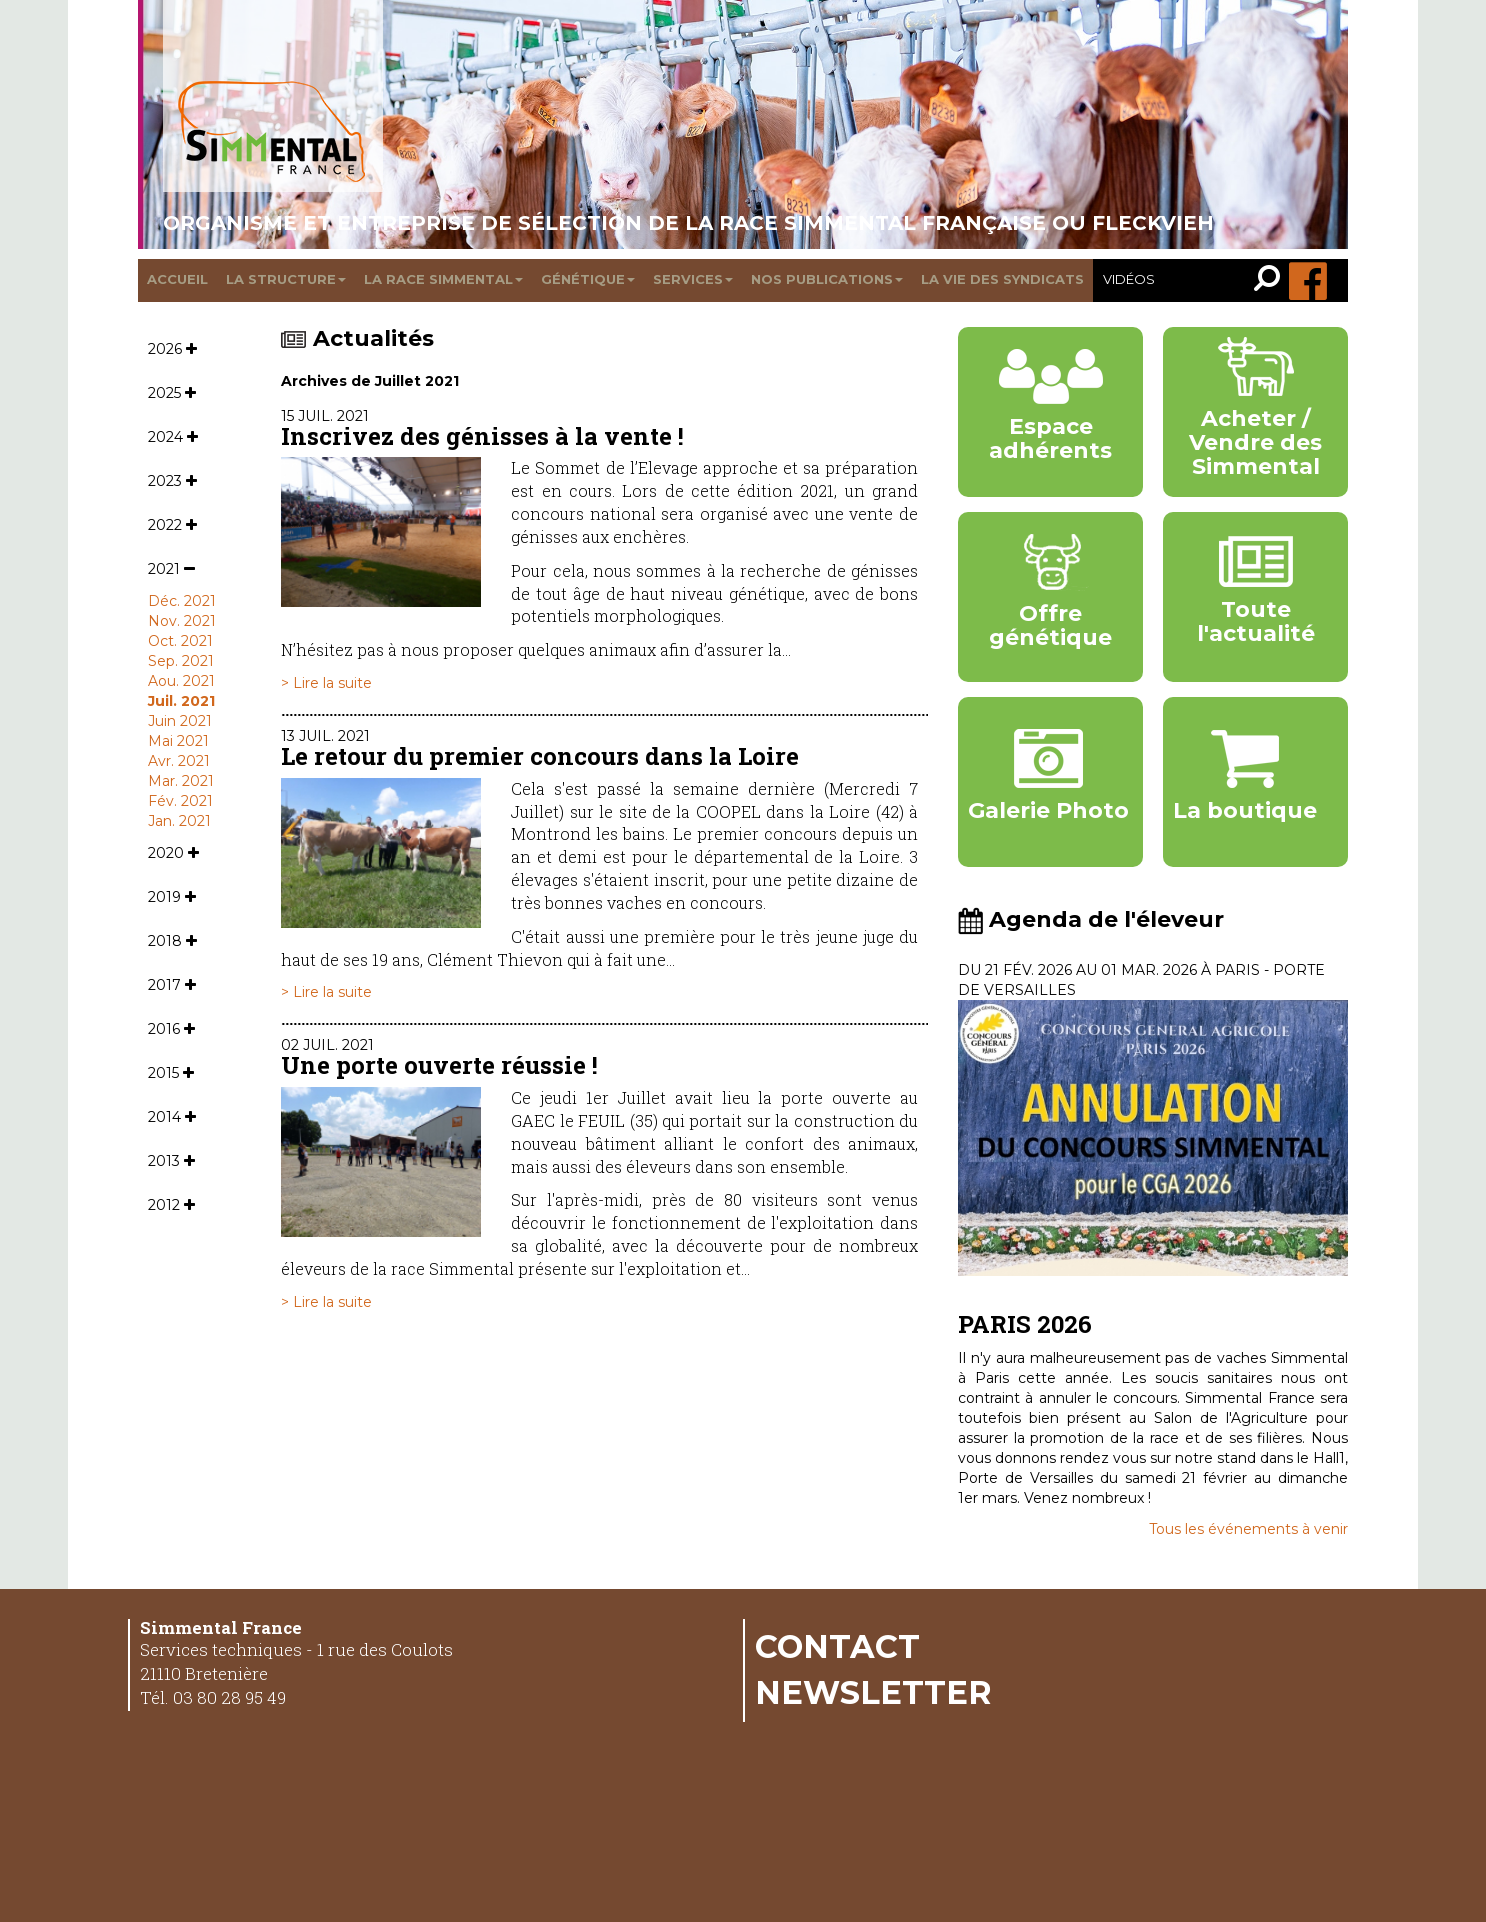  Describe the element at coordinates (179, 821) in the screenshot. I see `Jan. 2021` at that location.